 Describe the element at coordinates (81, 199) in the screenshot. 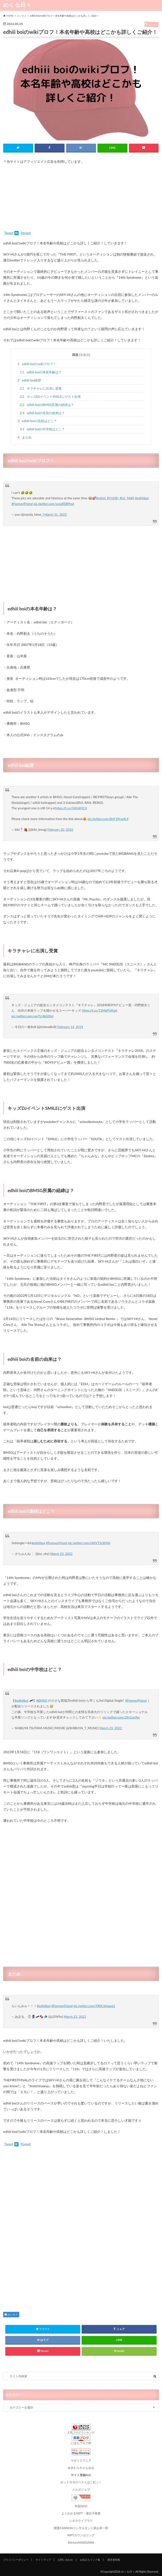

I see `[Advertisement]` at that location.